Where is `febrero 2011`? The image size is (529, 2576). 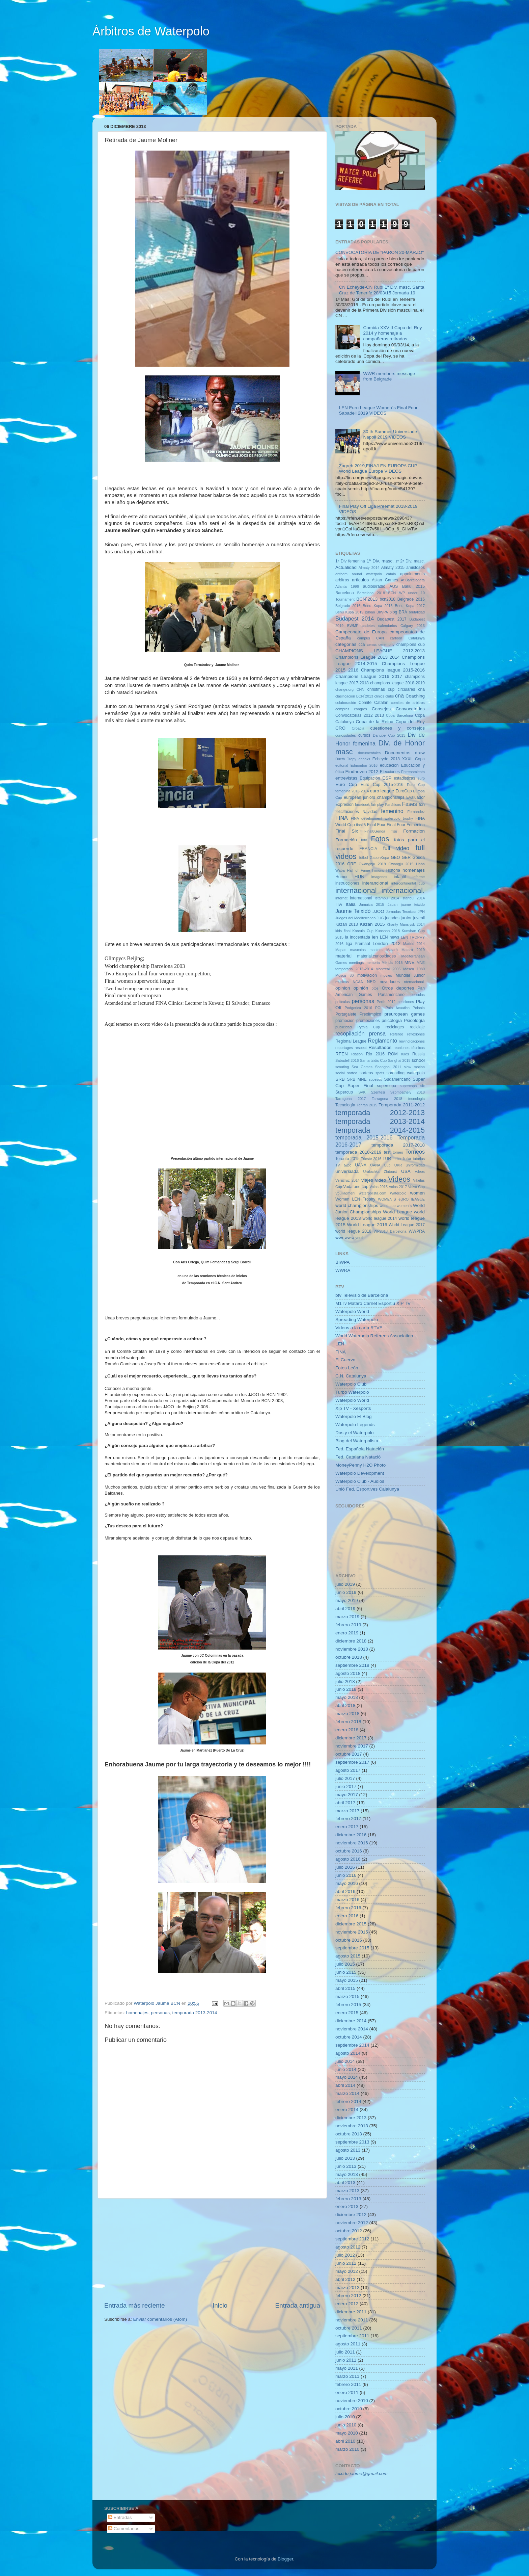 febrero 2011 is located at coordinates (348, 2384).